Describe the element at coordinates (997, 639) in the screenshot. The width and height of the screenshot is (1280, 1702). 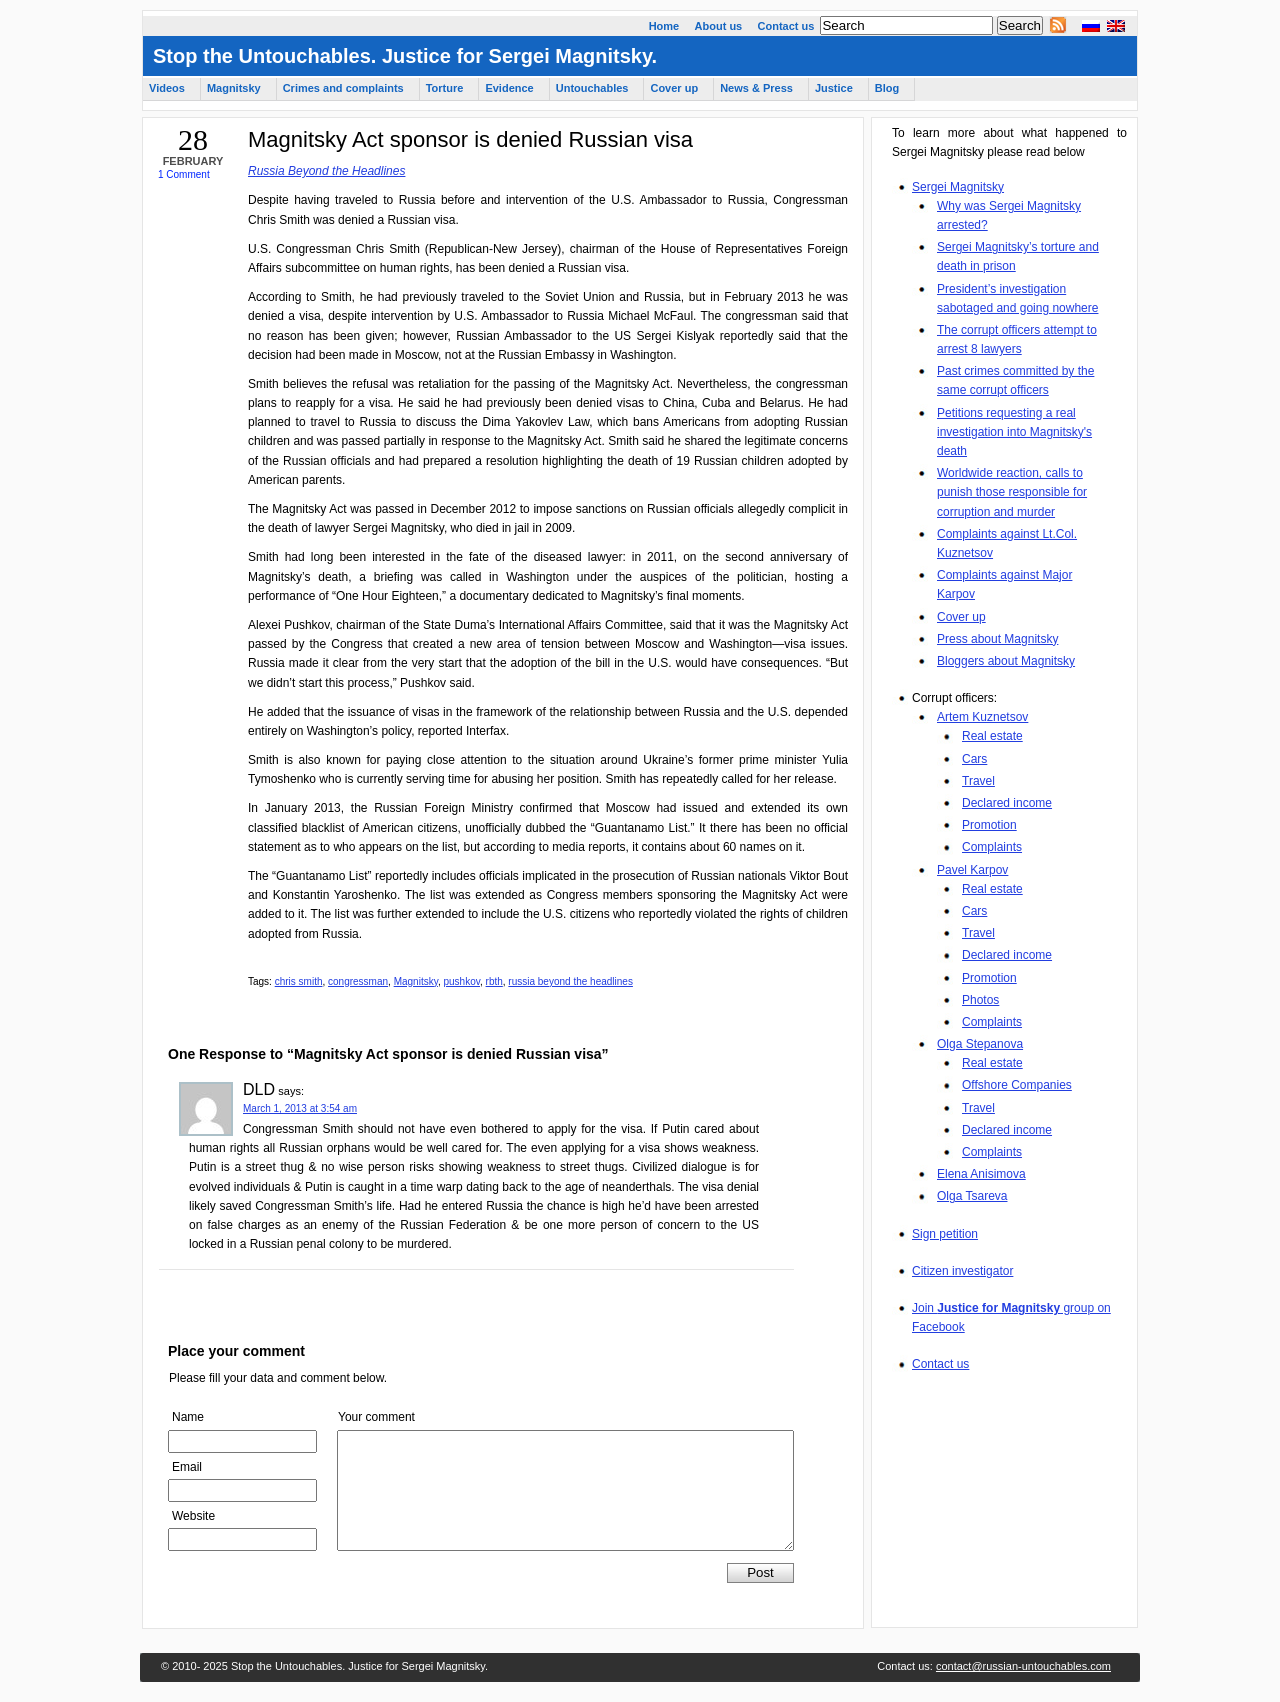
I see `Press about Magnitsky` at that location.